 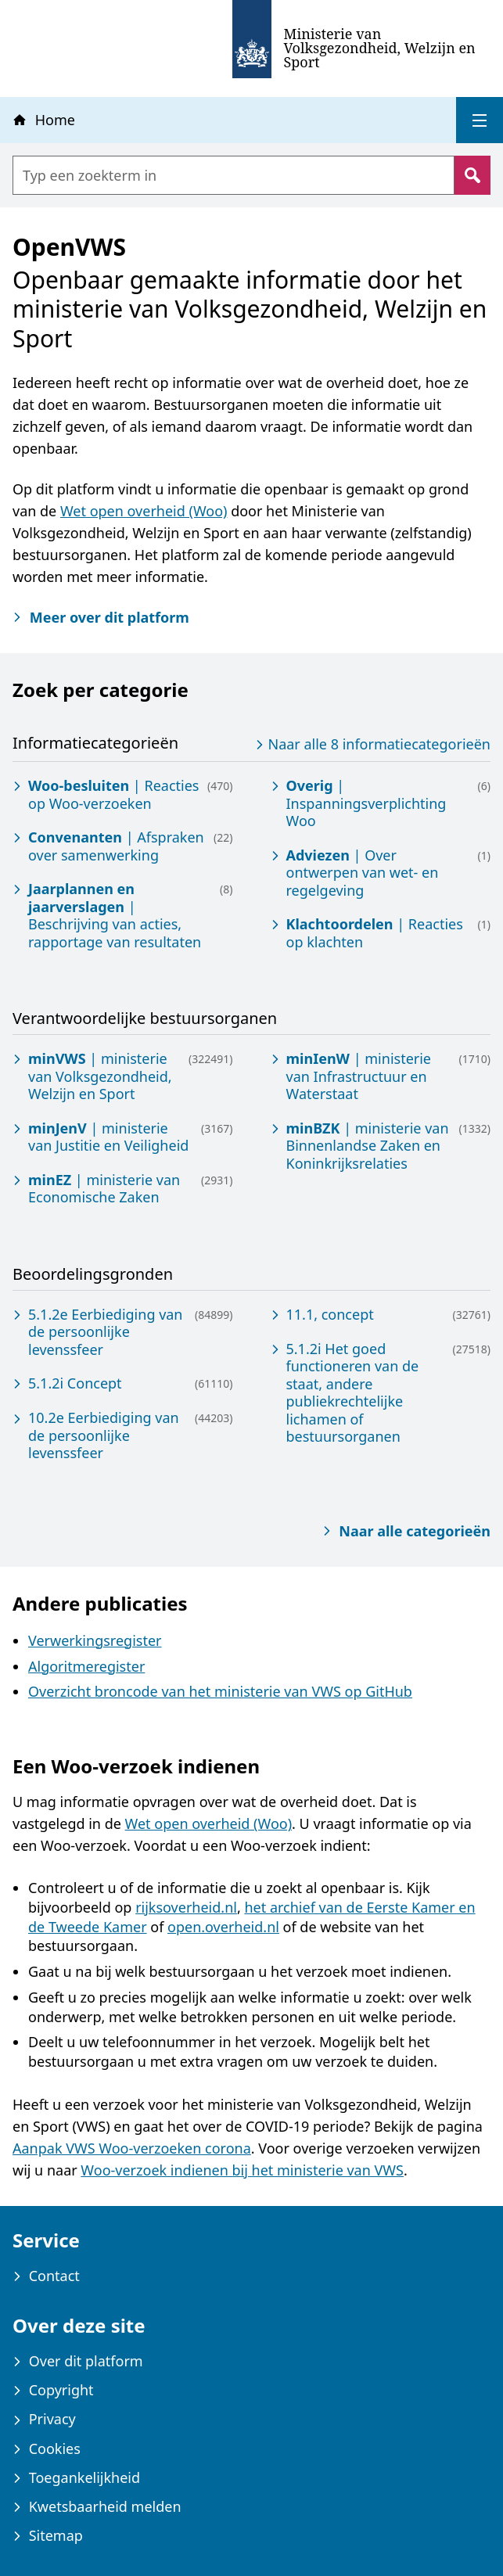 I want to click on Aanpak VWS Woo-verzoeken corona, so click(x=132, y=2148).